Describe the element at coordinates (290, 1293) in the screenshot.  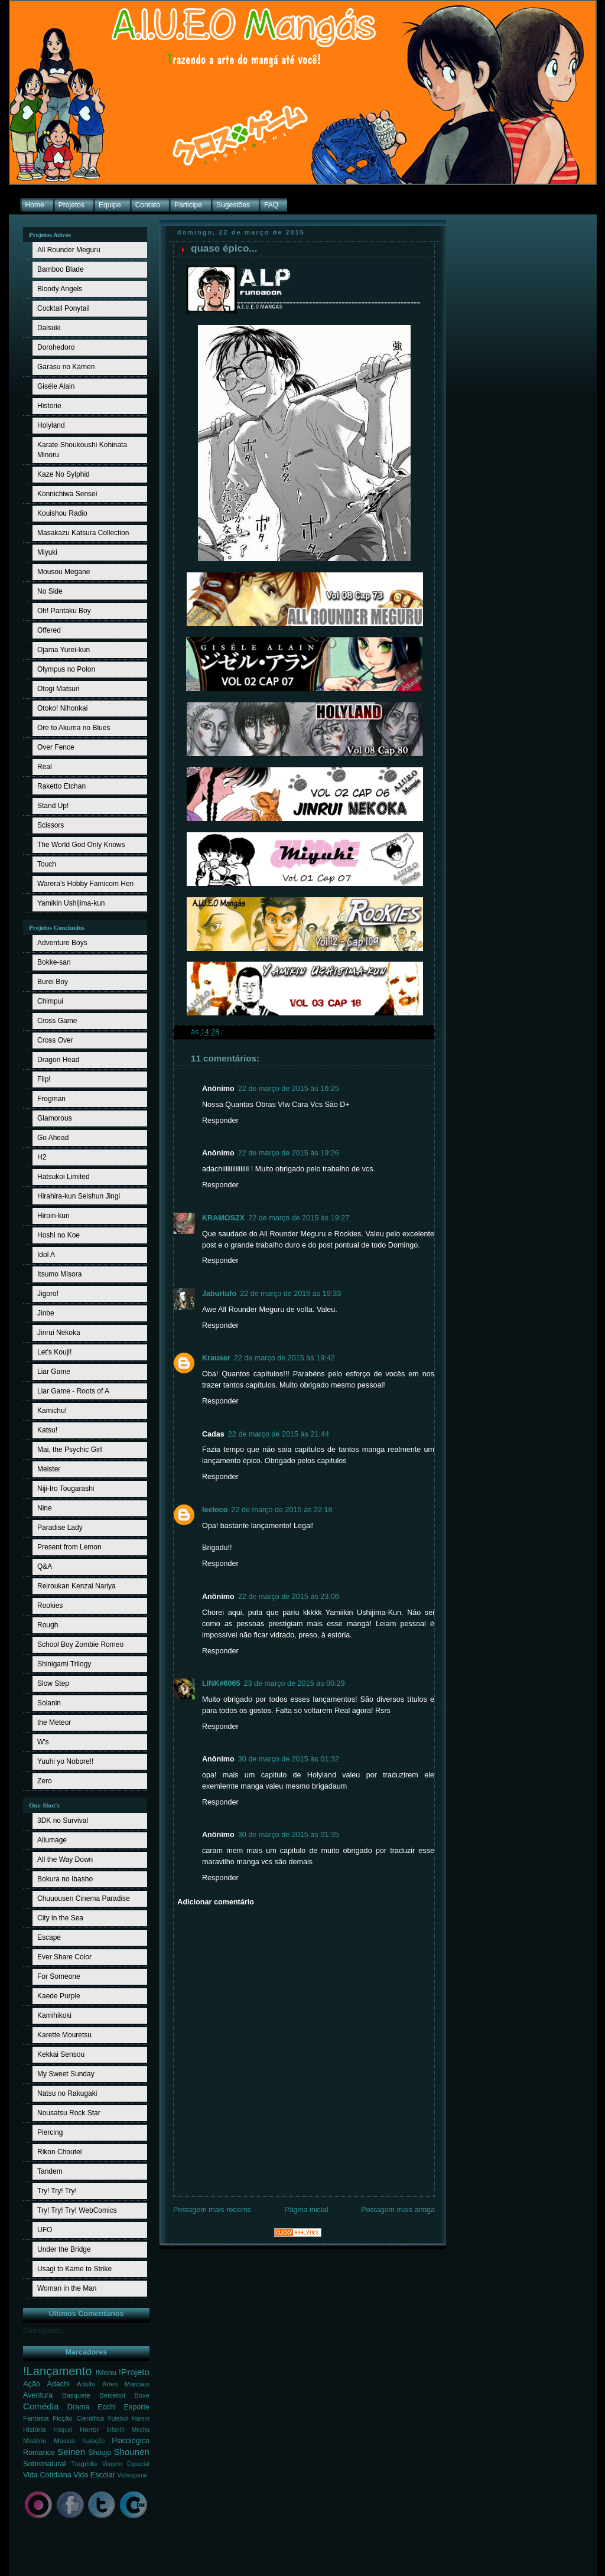
I see `22 de março de 2015 às 19:33` at that location.